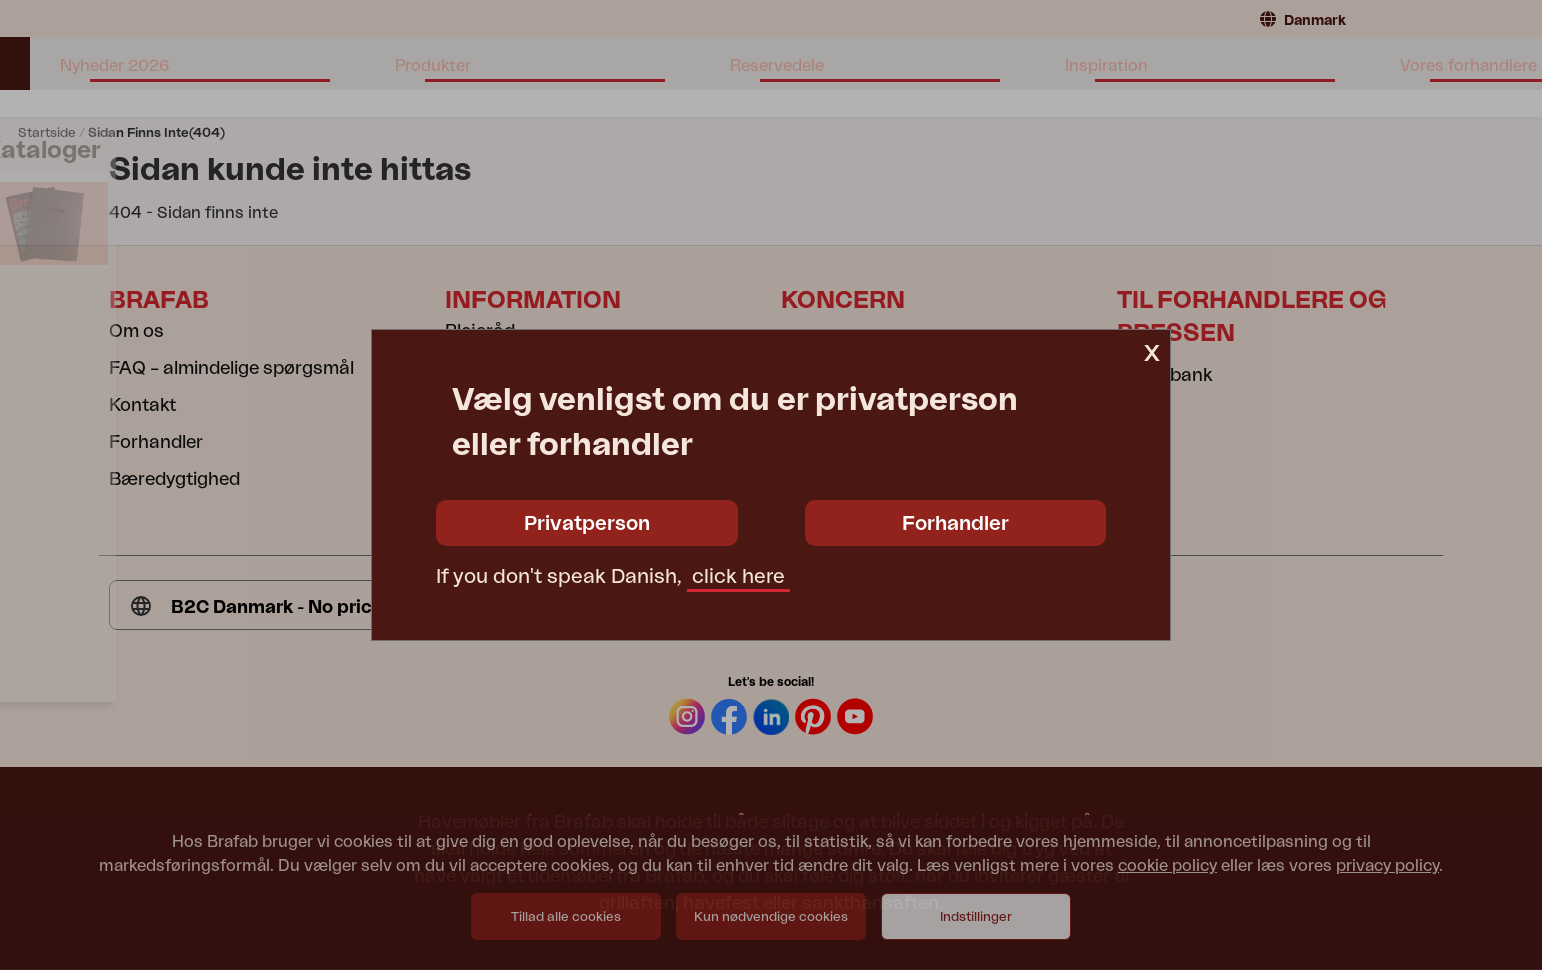 This screenshot has height=970, width=1542. Describe the element at coordinates (587, 524) in the screenshot. I see `Privatperson` at that location.